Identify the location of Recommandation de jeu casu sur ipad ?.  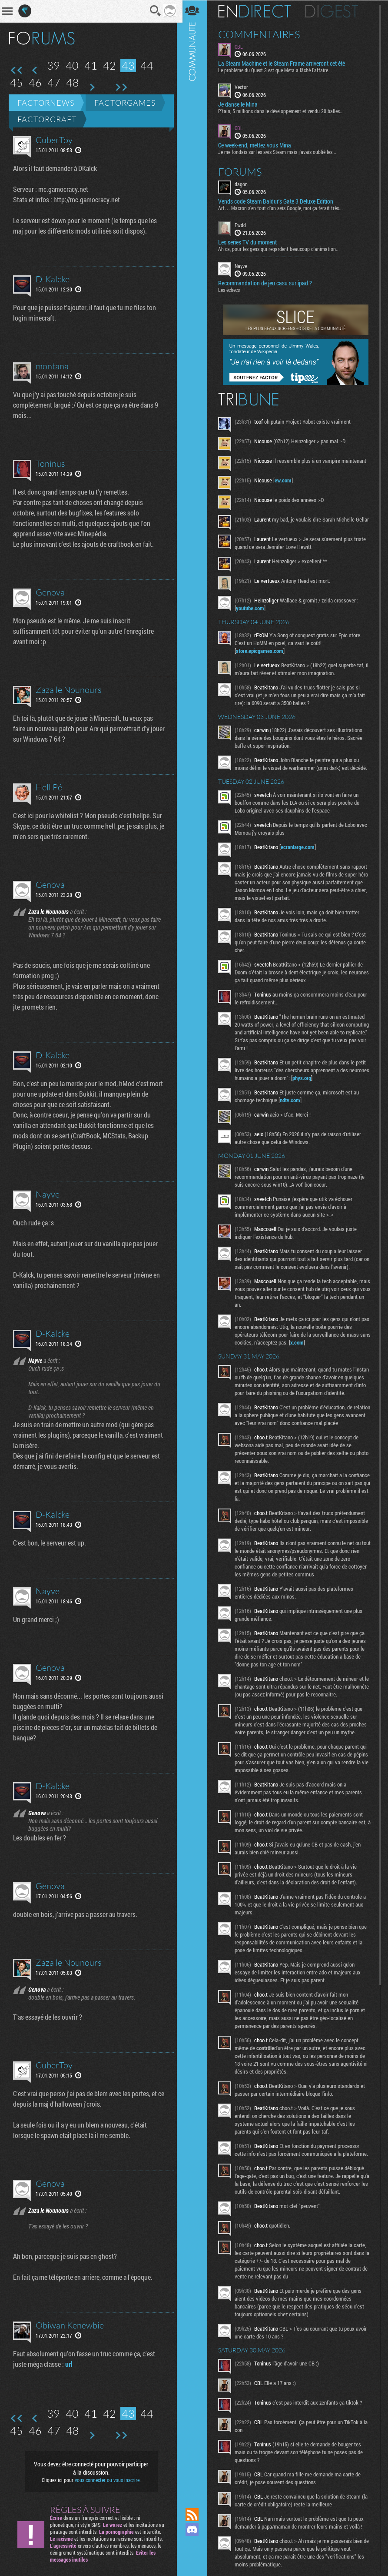
(268, 282).